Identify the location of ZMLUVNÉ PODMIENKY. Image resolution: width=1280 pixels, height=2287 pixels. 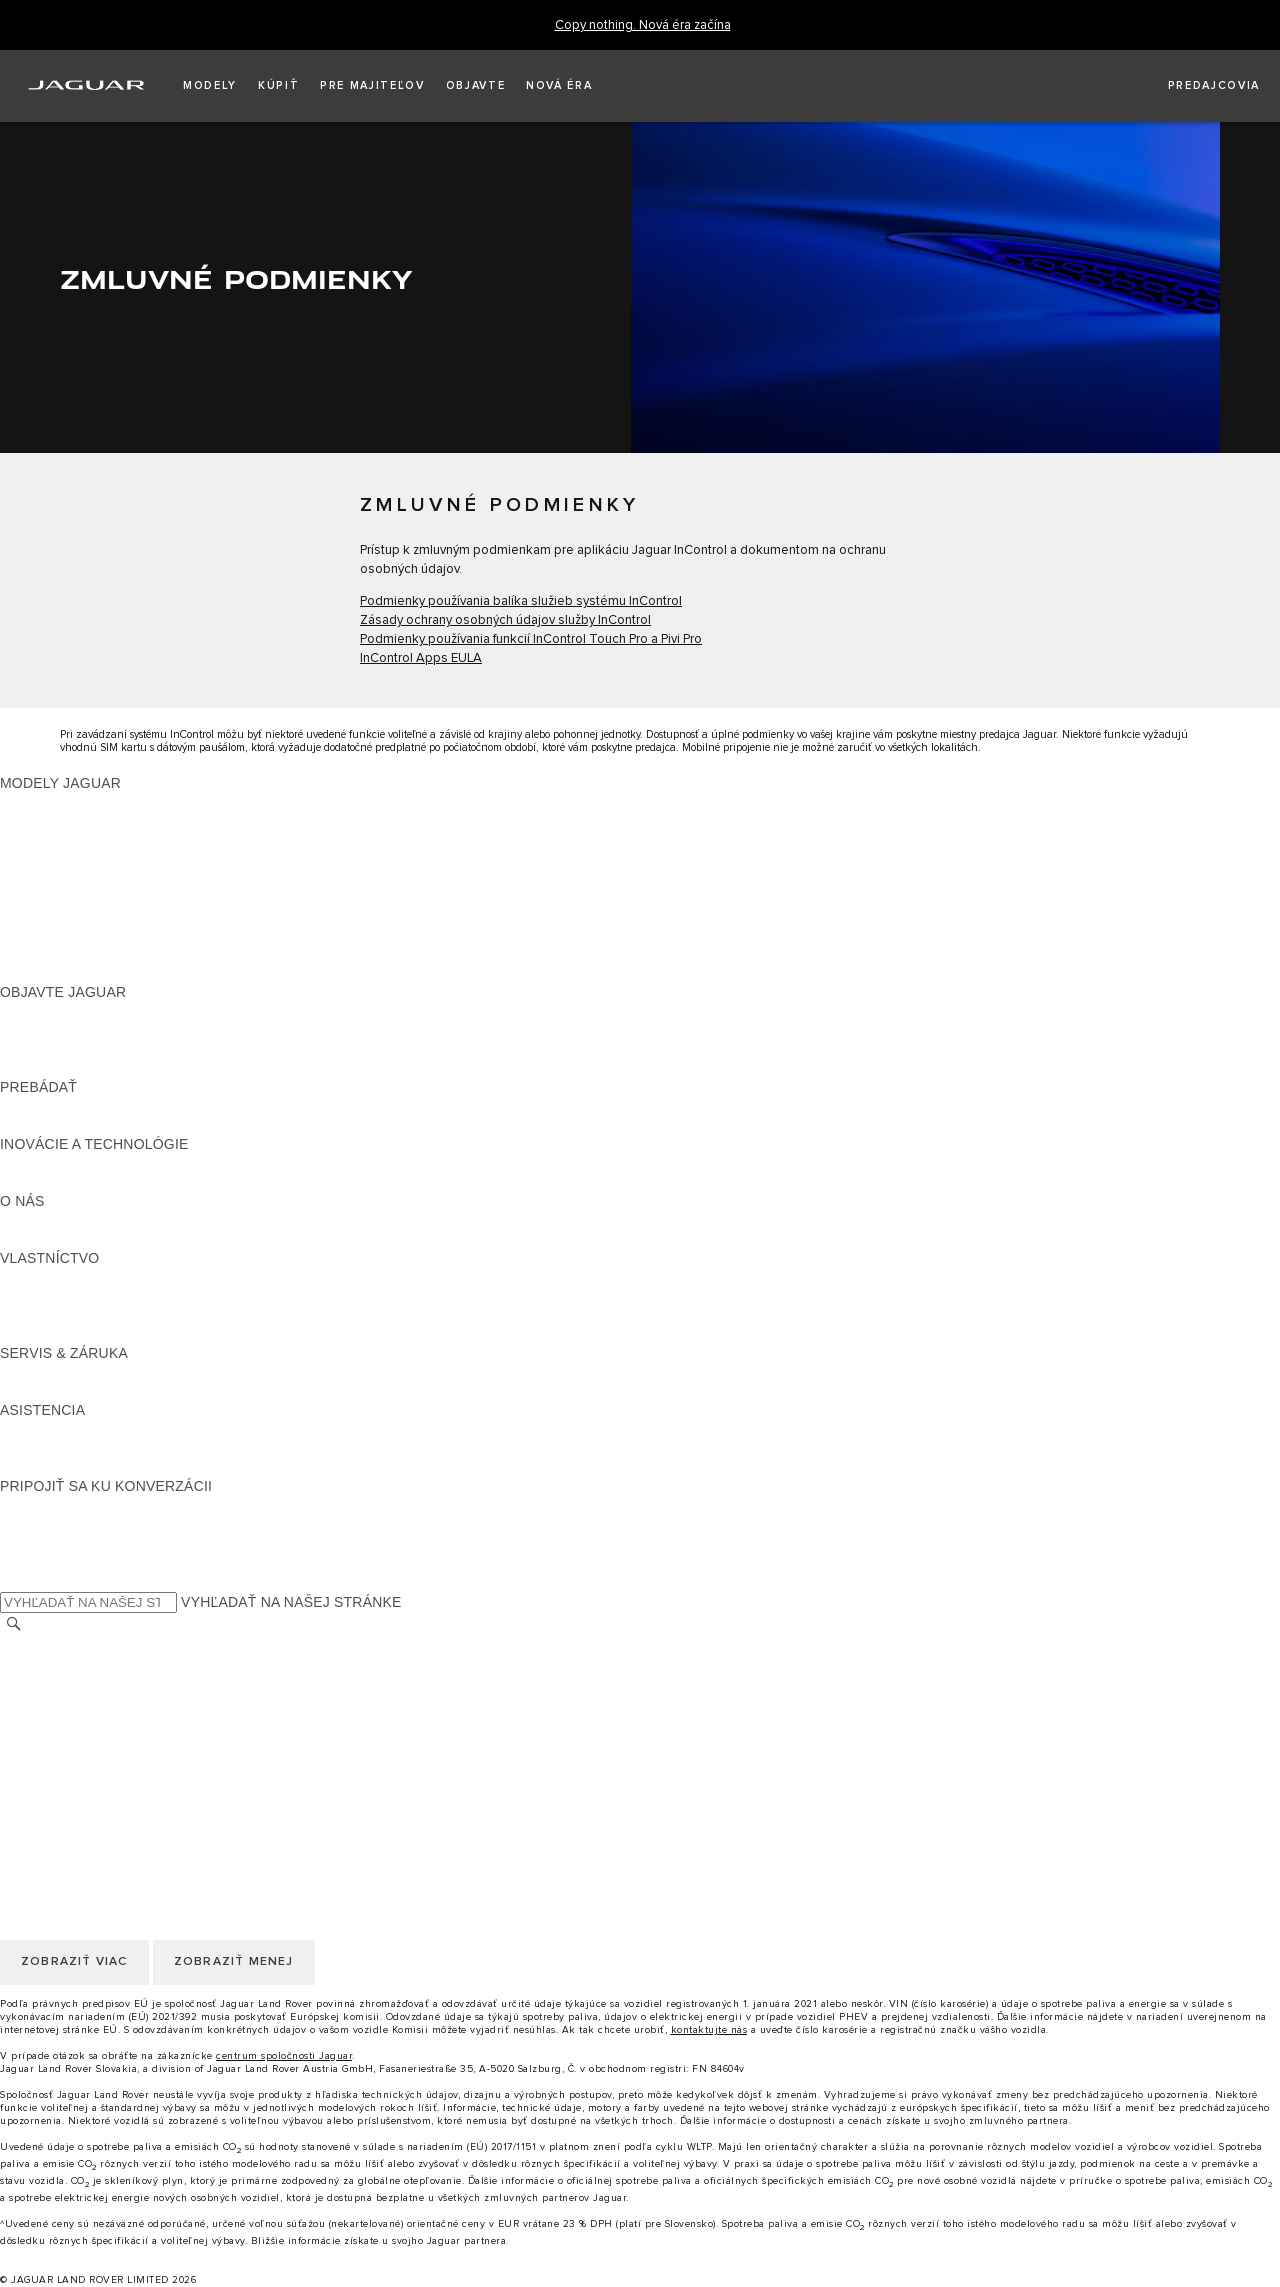
(79, 1740).